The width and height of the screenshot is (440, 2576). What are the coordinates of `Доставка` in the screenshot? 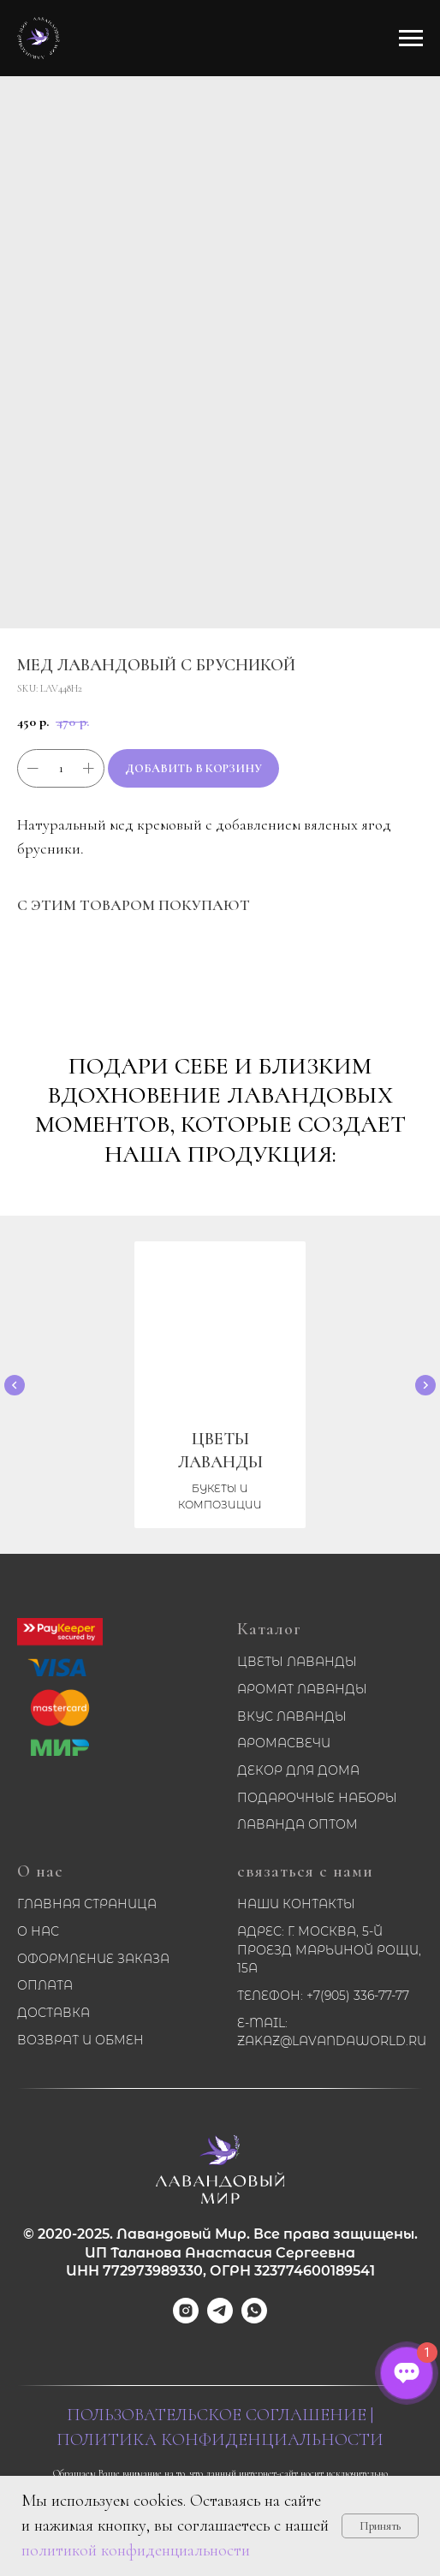 It's located at (53, 2012).